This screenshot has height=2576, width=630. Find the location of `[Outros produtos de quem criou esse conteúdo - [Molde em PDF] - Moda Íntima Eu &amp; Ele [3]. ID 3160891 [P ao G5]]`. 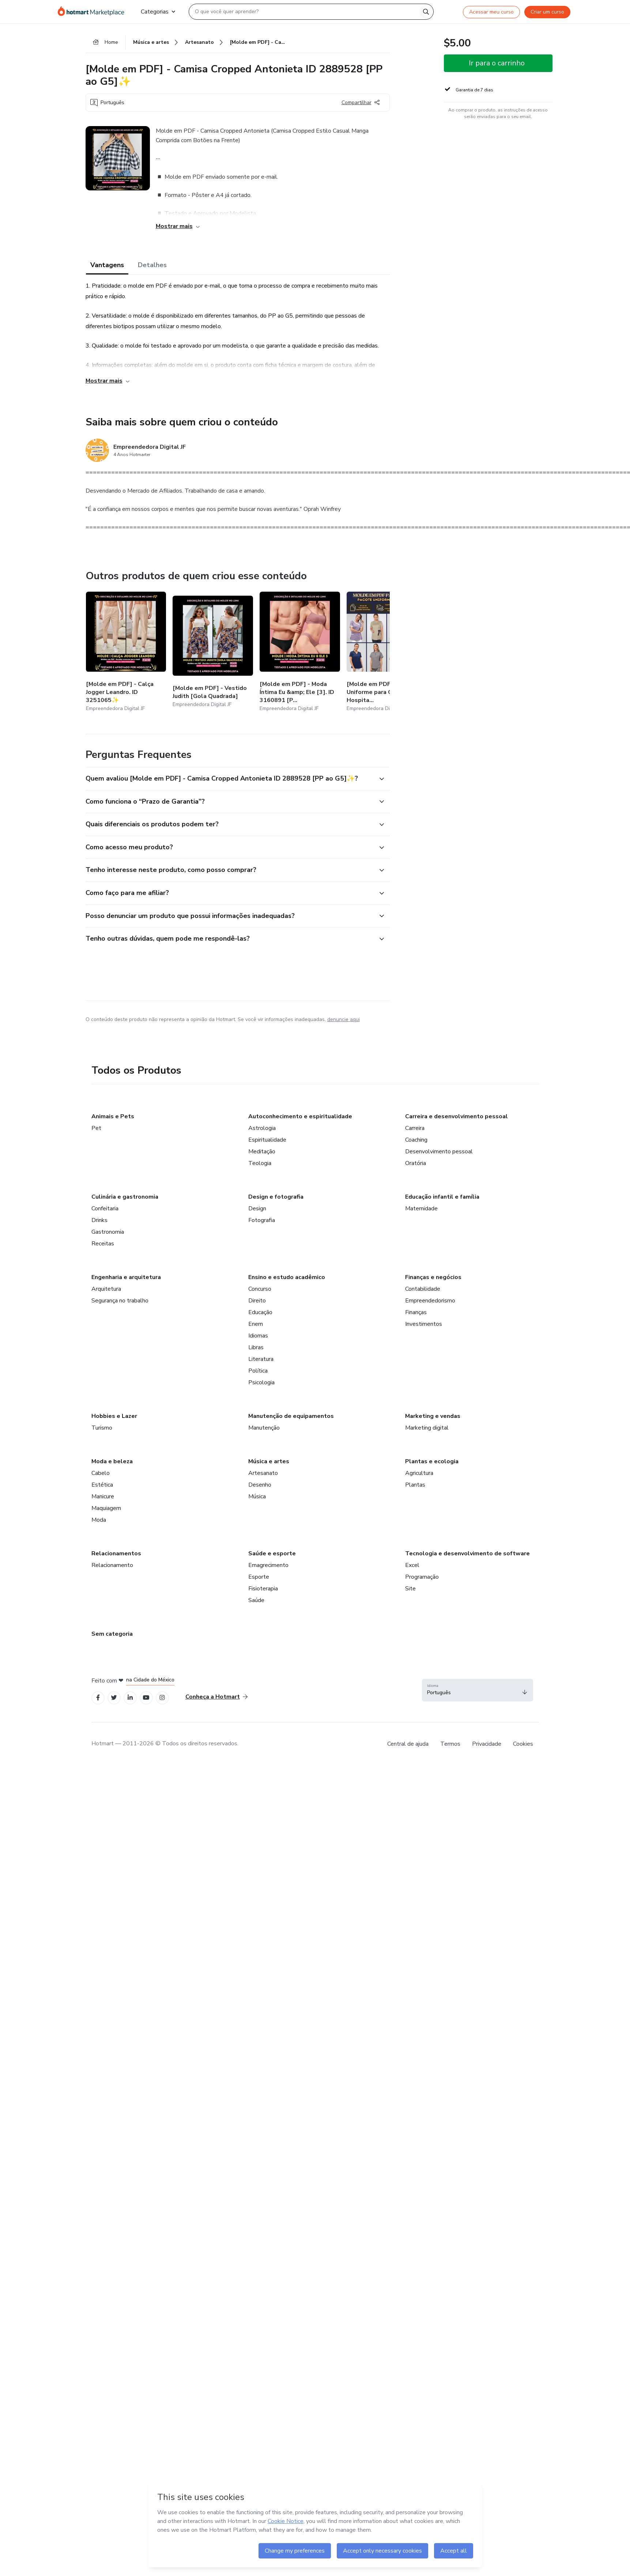

[Outros produtos de quem criou esse conteúdo - [Molde em PDF] - Moda Íntima Eu &amp; Ele [3]. ID 3160891 [P ao G5]] is located at coordinates (300, 652).